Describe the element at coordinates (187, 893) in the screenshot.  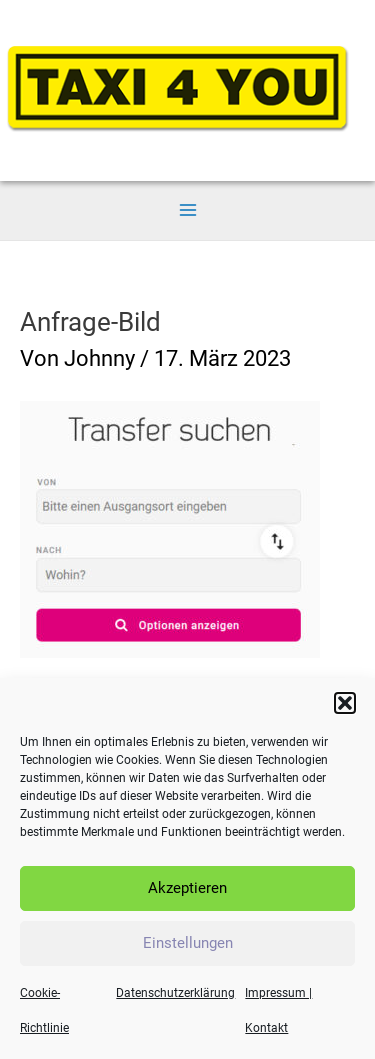
I see `Akzeptieren` at that location.